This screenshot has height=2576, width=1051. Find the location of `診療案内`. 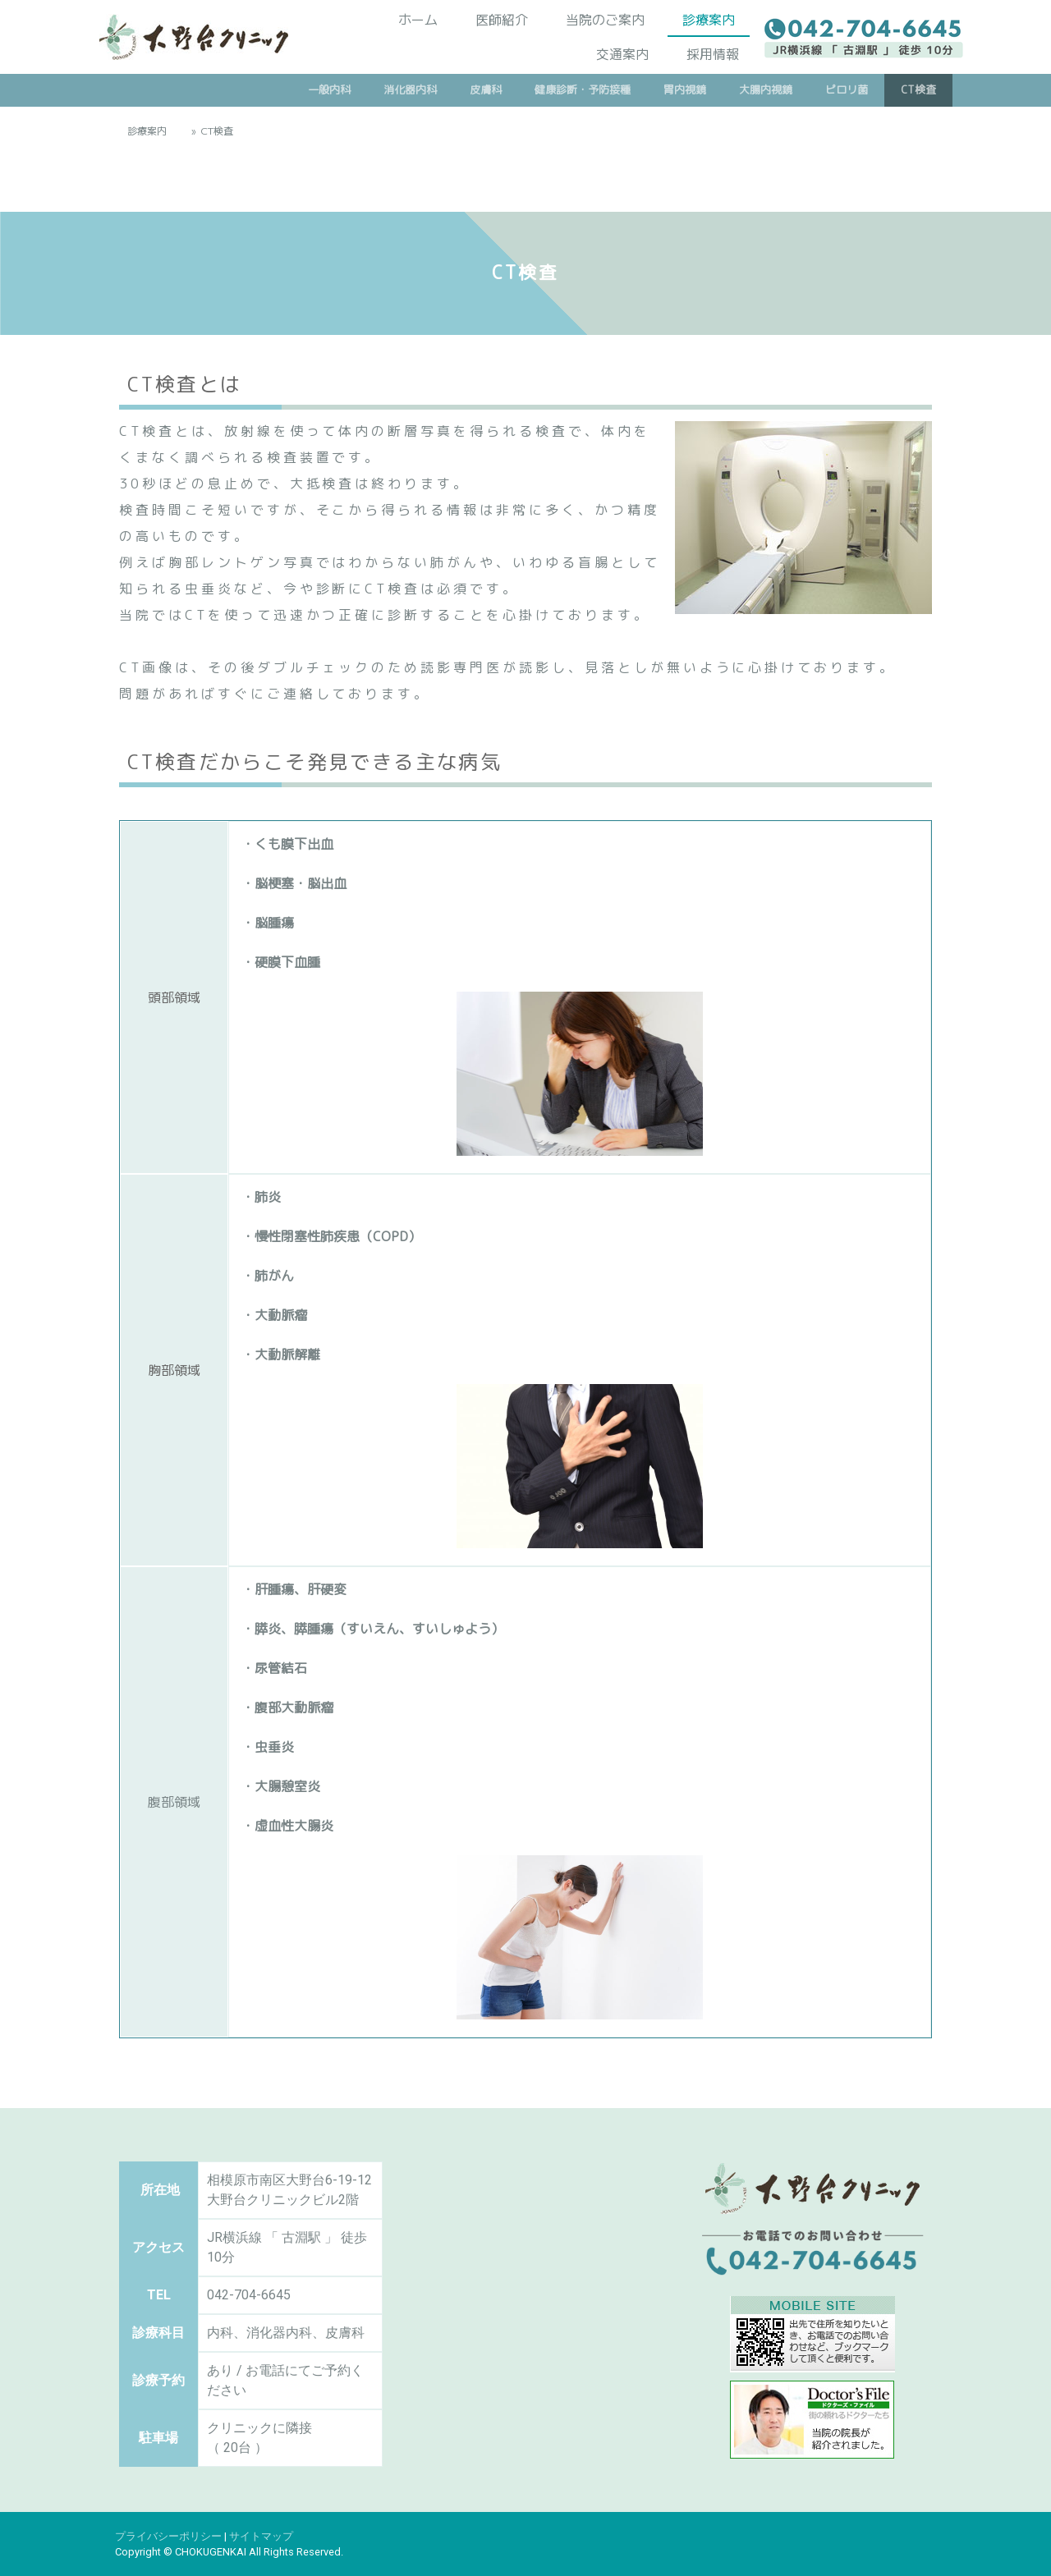

診療案内 is located at coordinates (708, 19).